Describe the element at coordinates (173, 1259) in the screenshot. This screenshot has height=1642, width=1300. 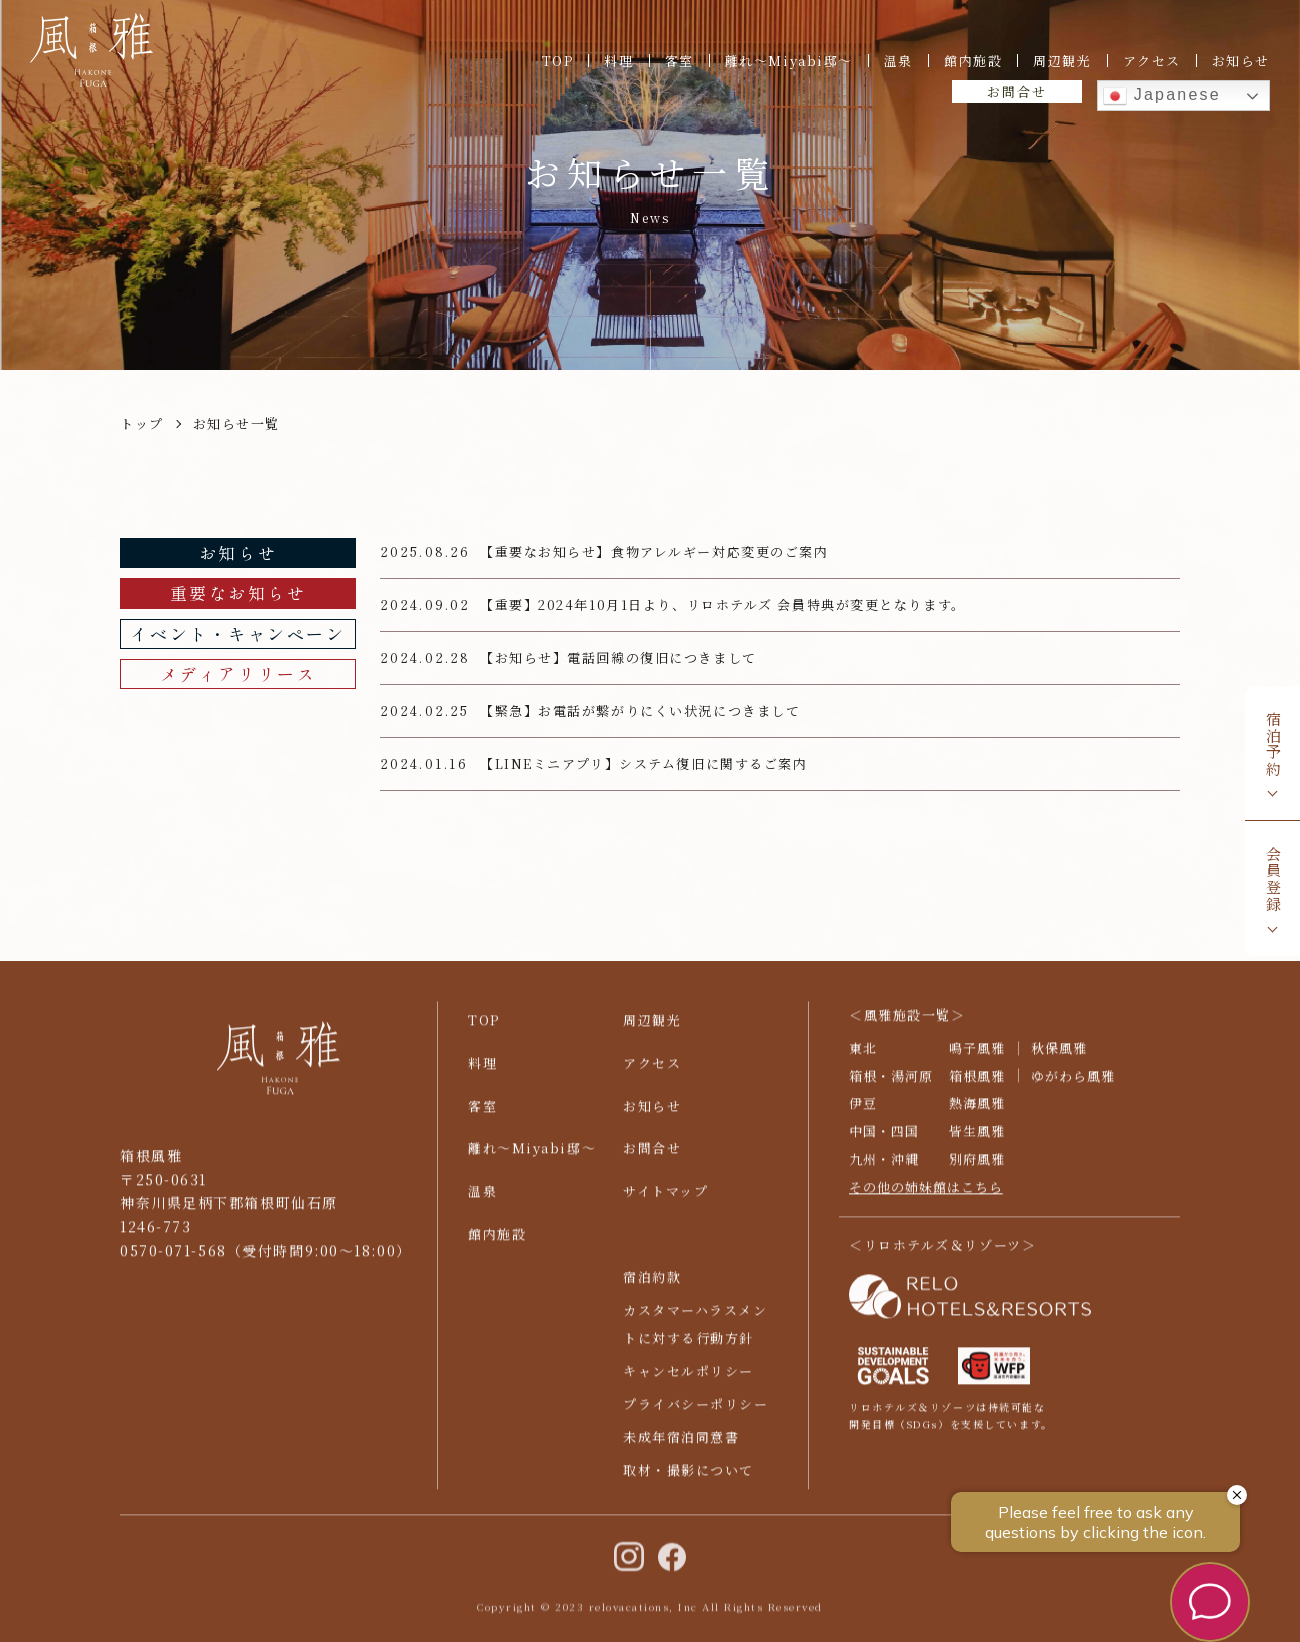
I see `0570-071-568` at that location.